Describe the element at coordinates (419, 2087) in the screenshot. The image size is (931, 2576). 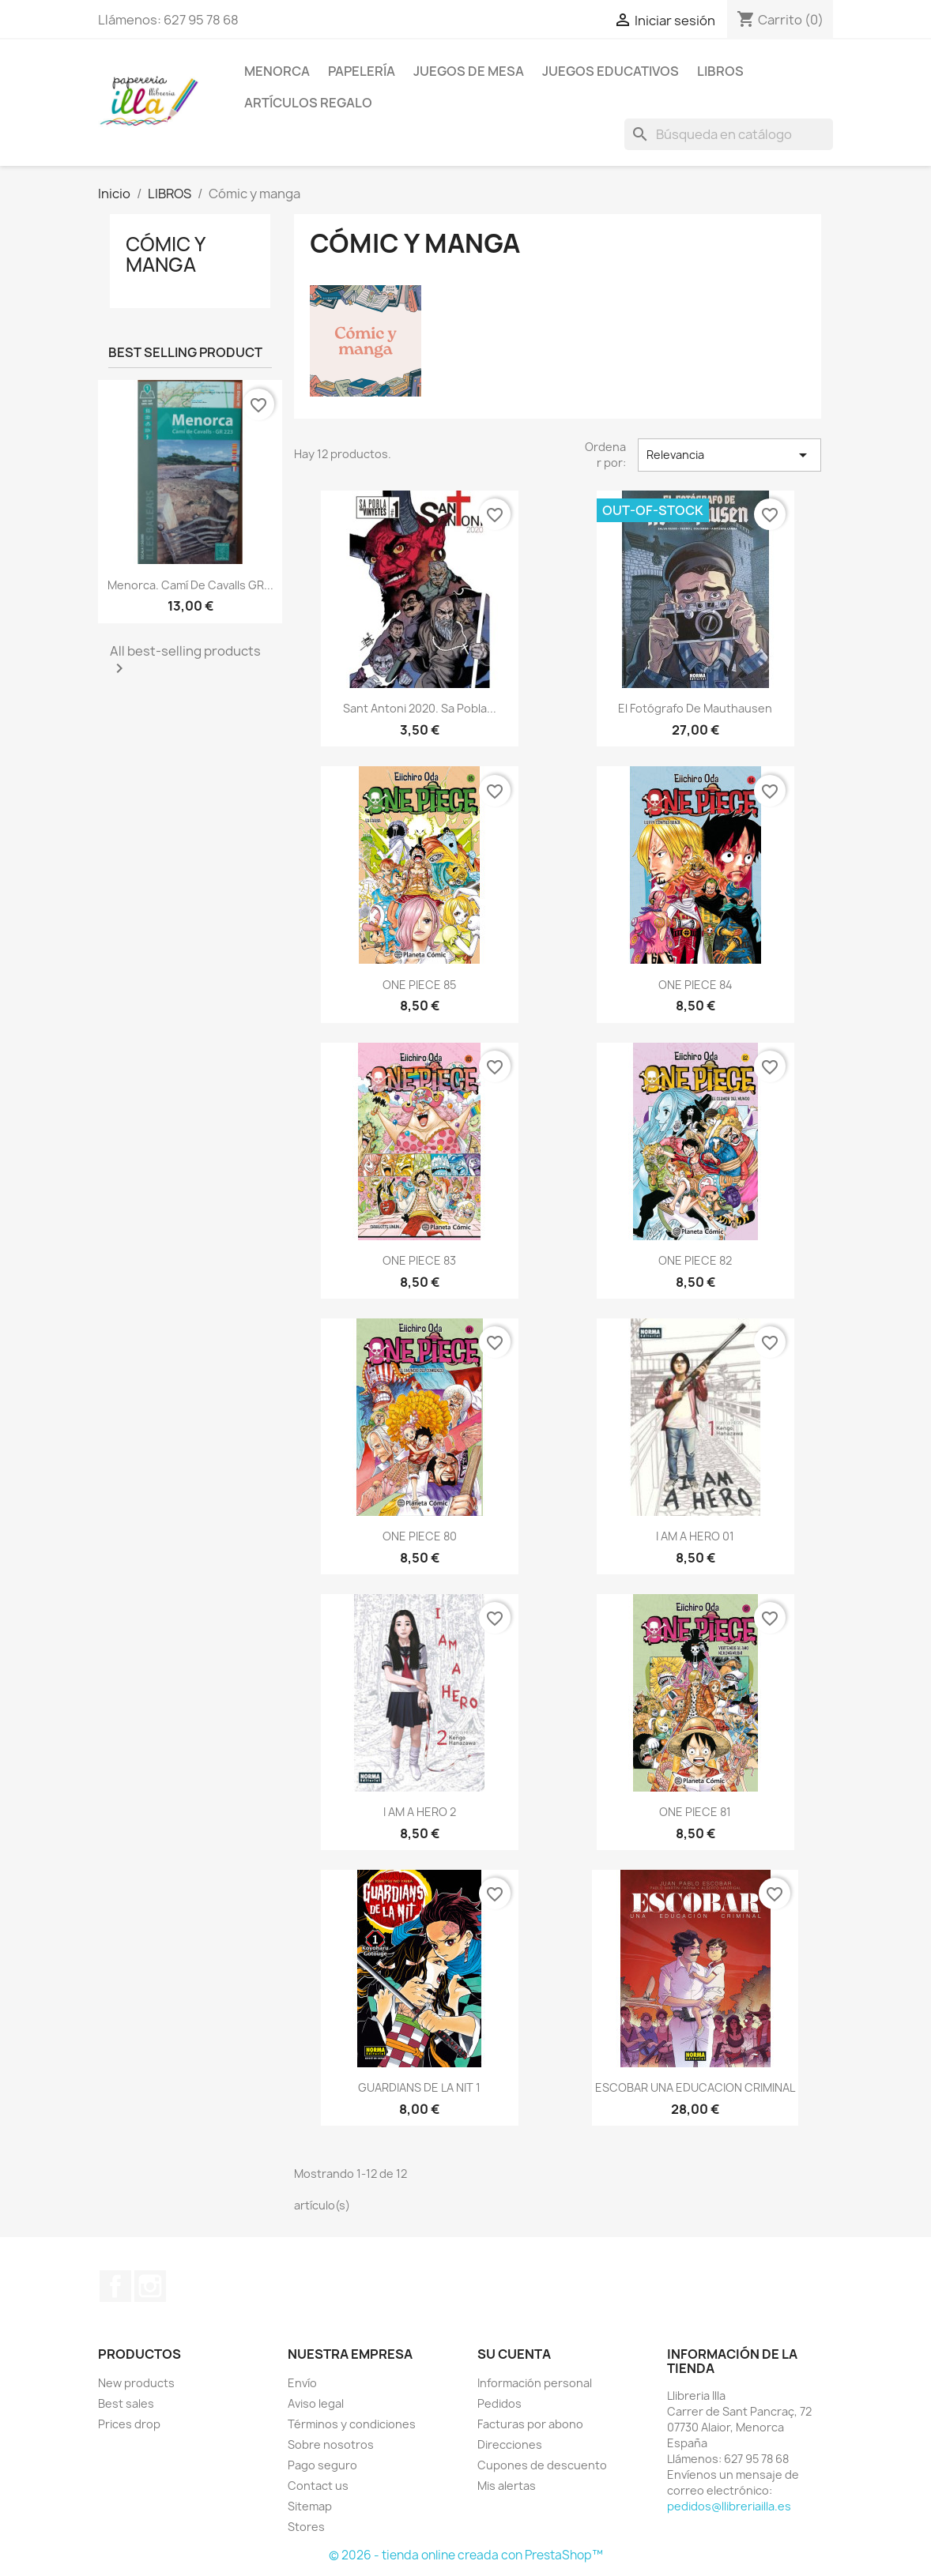
I see `GUARDIANS DE LA NIT 1` at that location.